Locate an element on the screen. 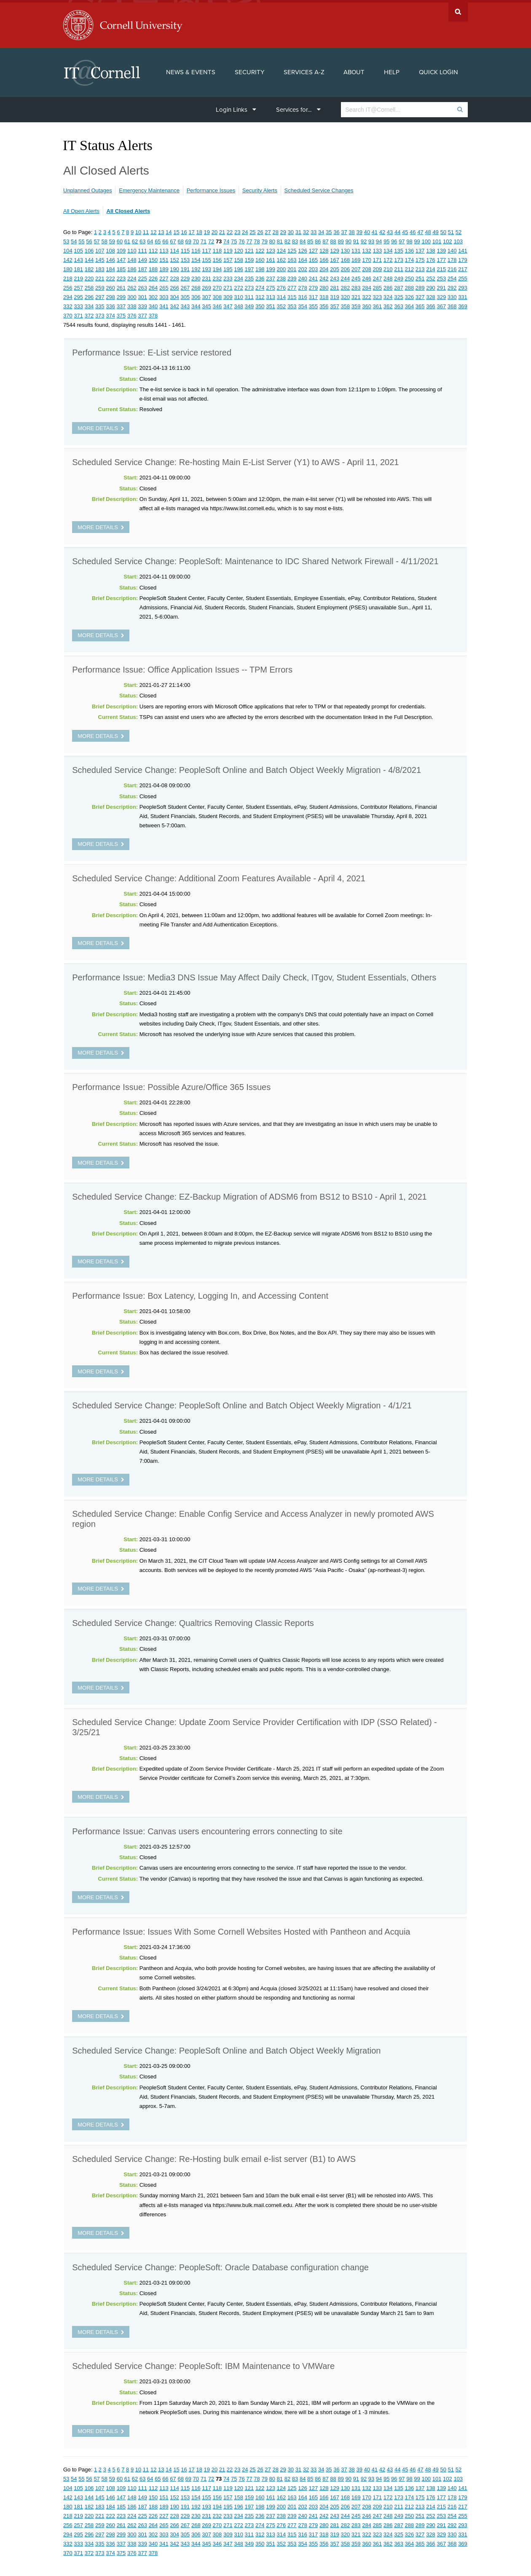 Image resolution: width=531 pixels, height=2576 pixels. Emergency Maintenance is located at coordinates (149, 188).